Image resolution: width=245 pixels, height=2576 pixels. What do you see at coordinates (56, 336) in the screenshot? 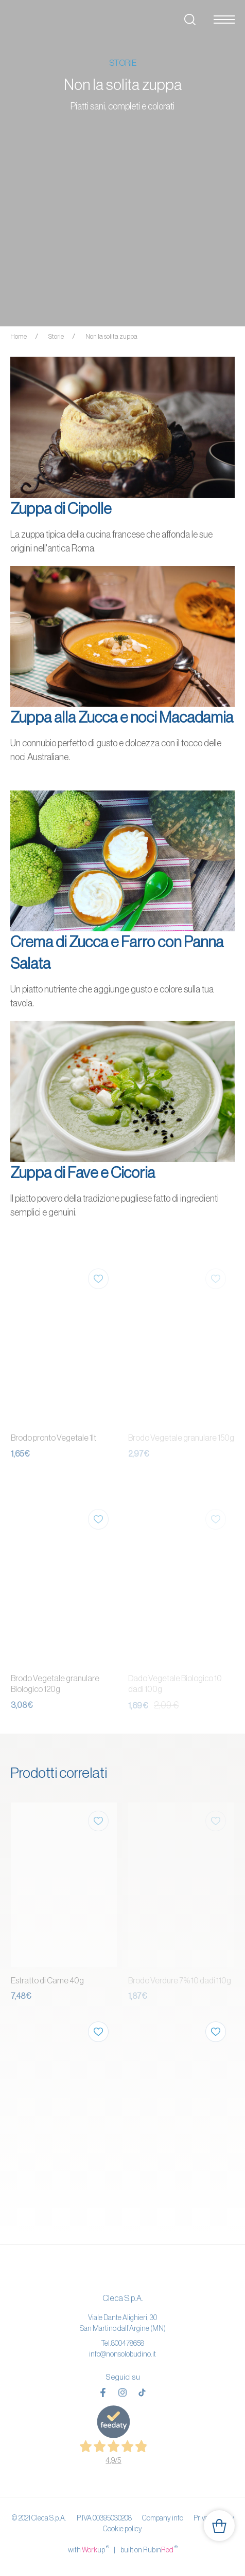
I see `Storie` at bounding box center [56, 336].